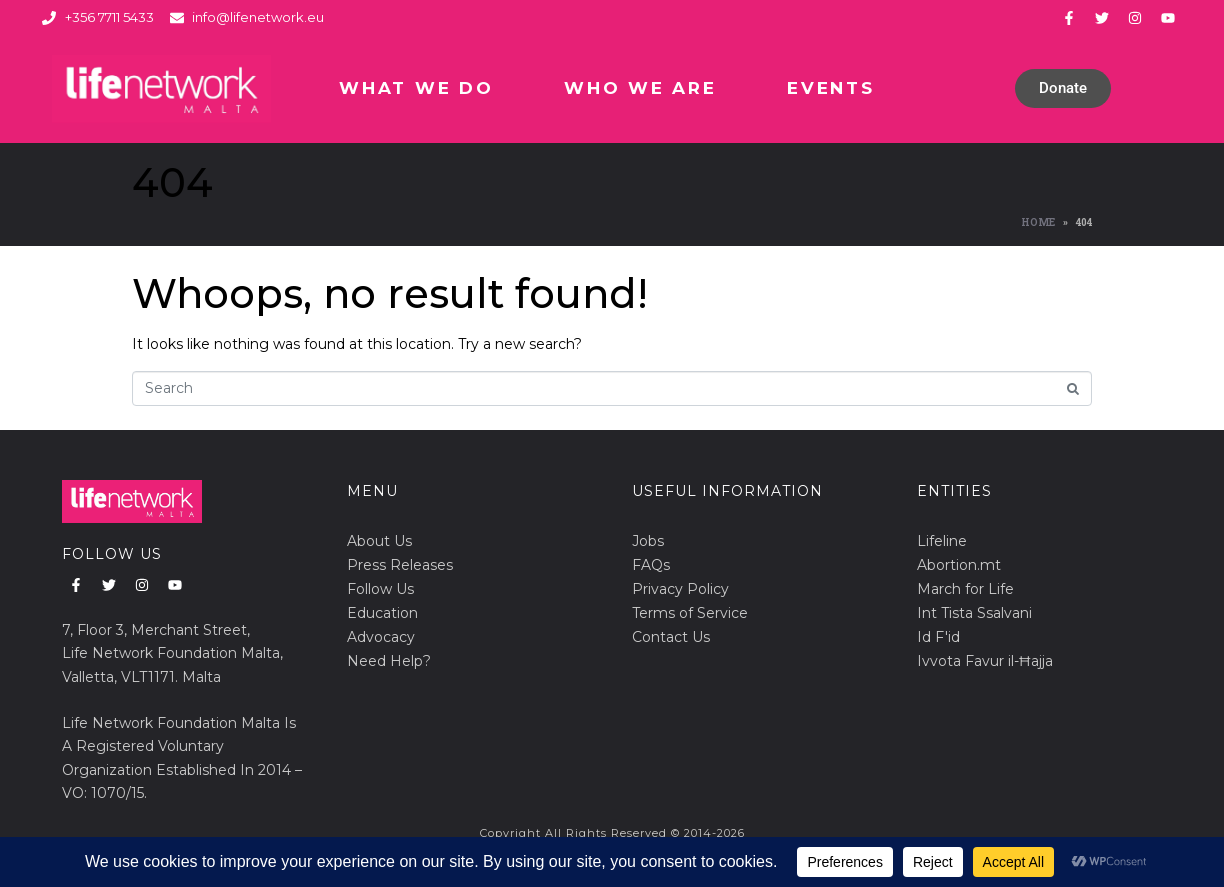 The image size is (1224, 887). I want to click on Who We Are, so click(640, 88).